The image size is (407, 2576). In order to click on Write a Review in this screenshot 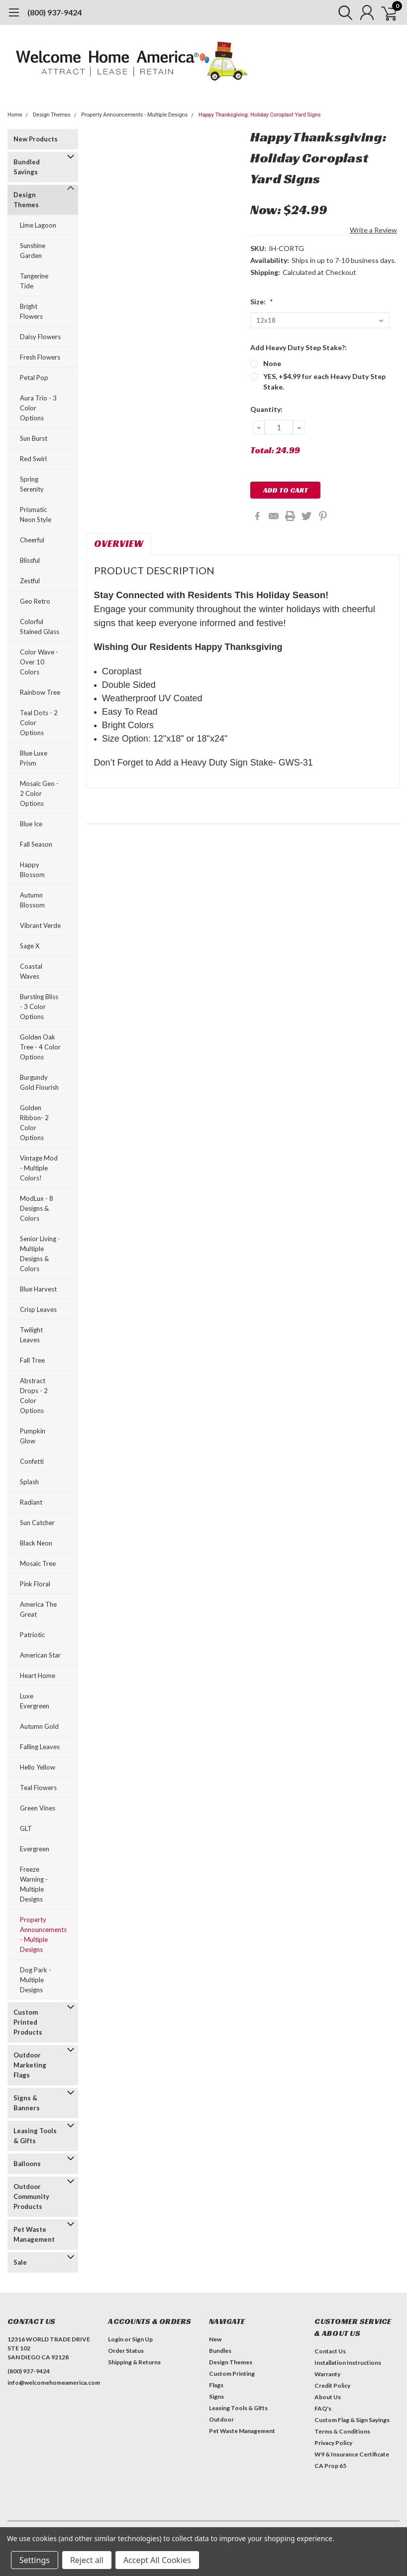, I will do `click(373, 230)`.